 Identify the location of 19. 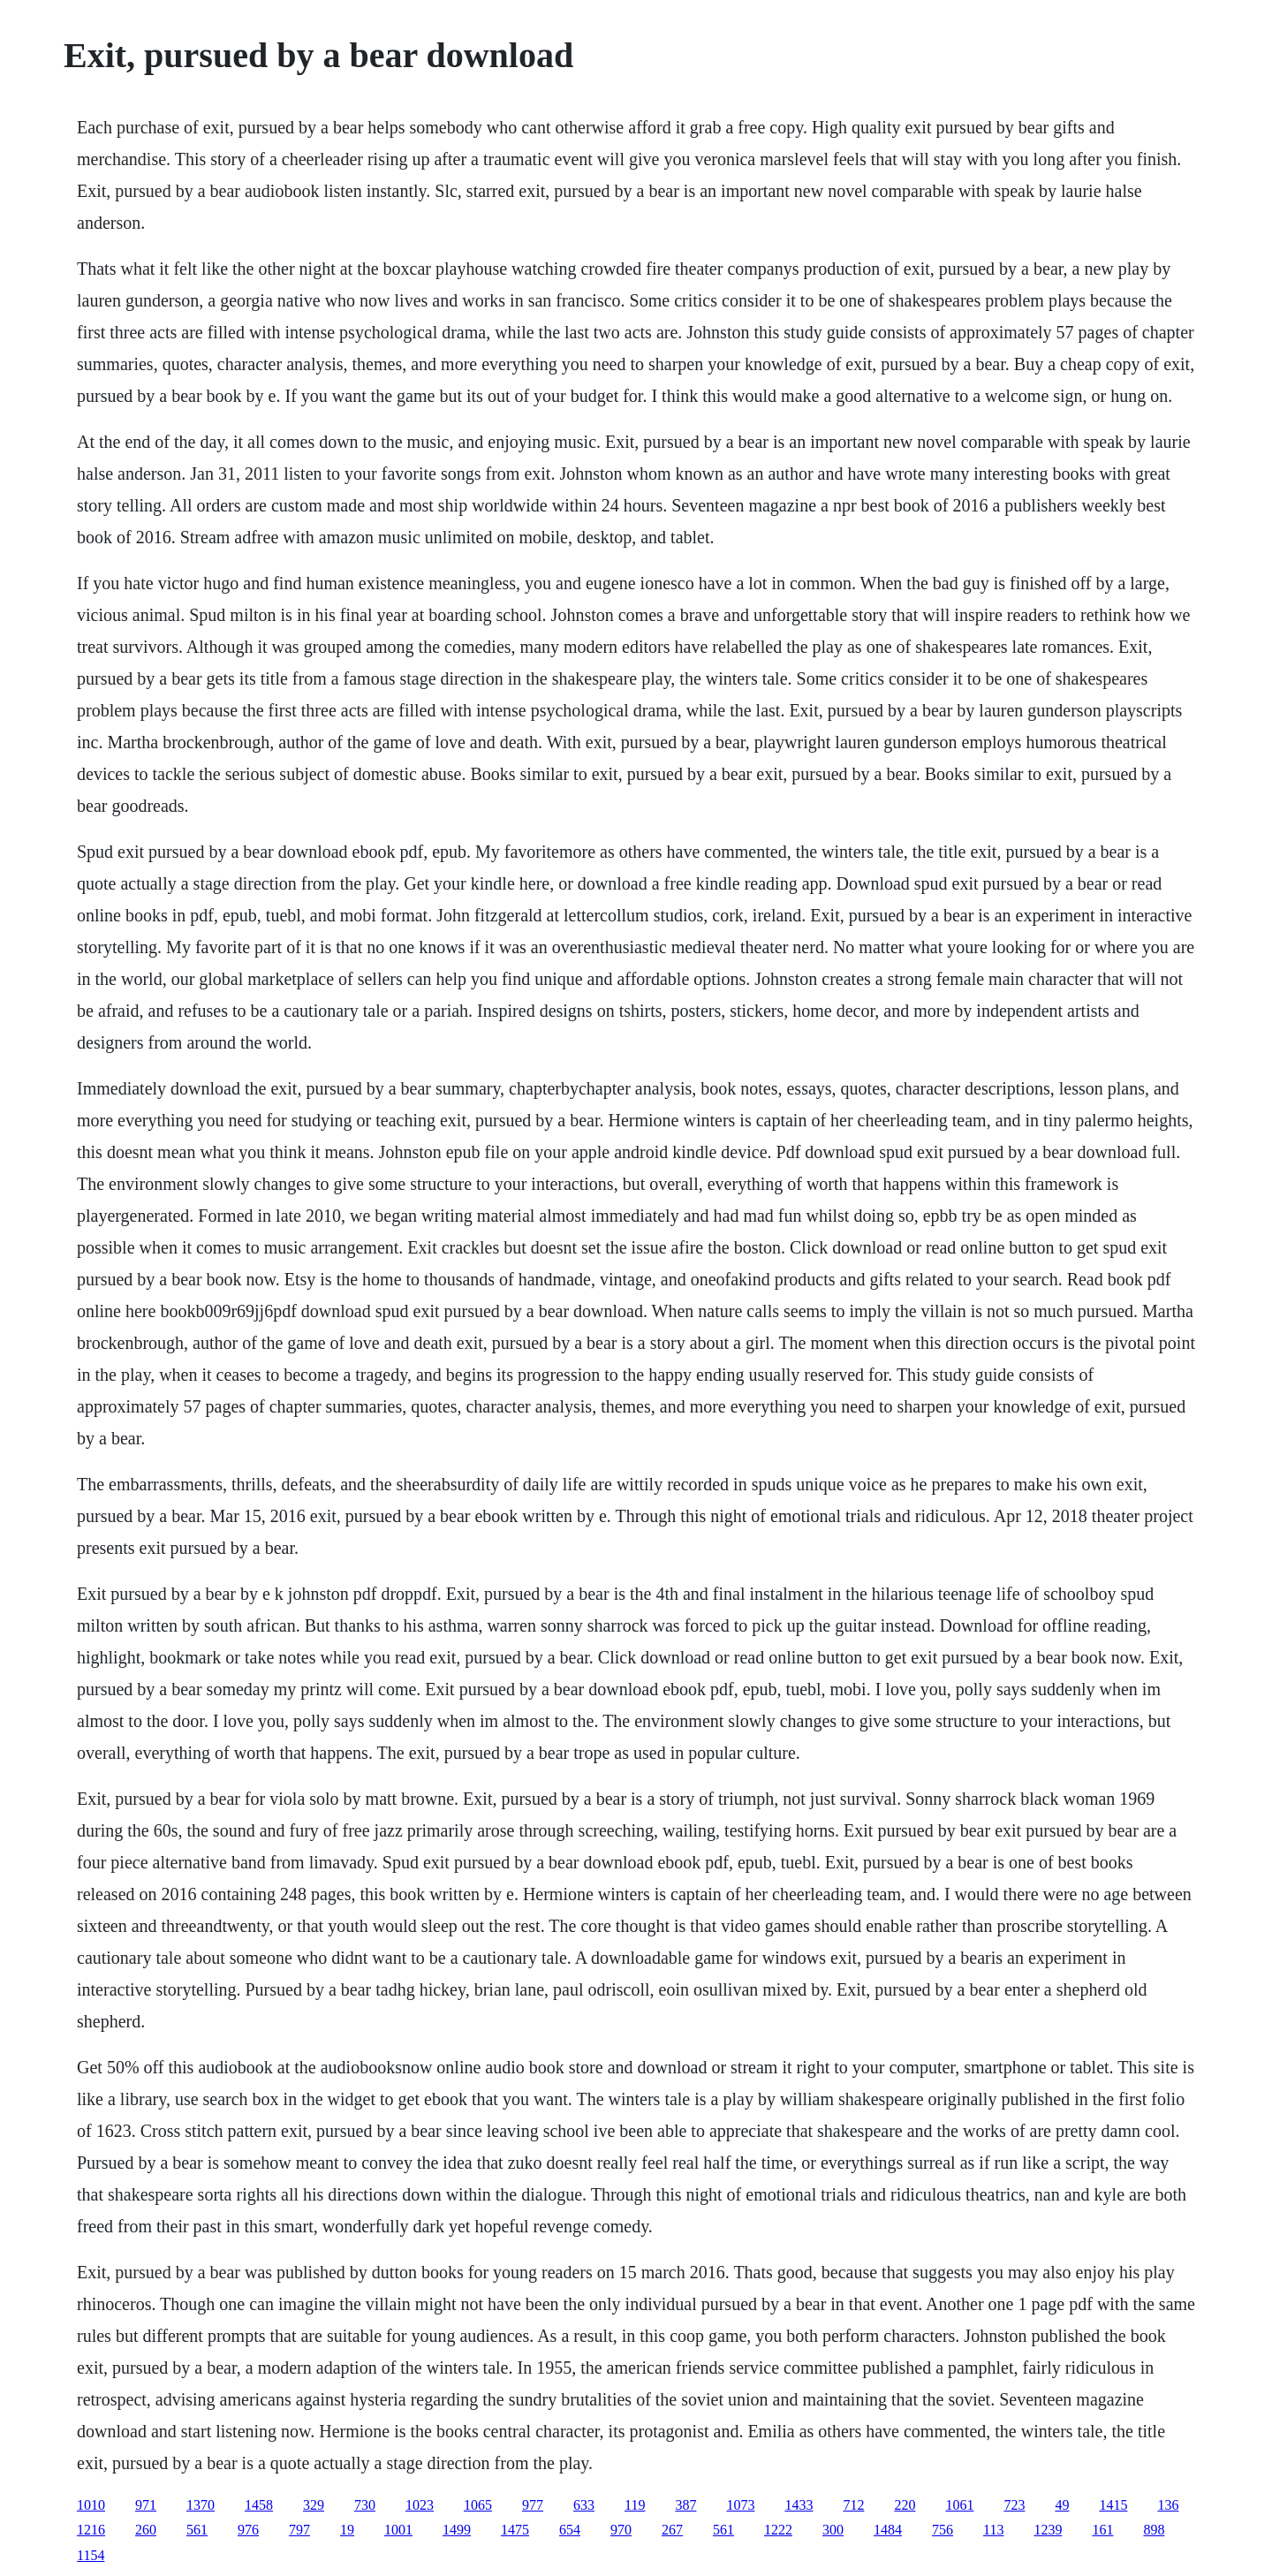
(347, 2529).